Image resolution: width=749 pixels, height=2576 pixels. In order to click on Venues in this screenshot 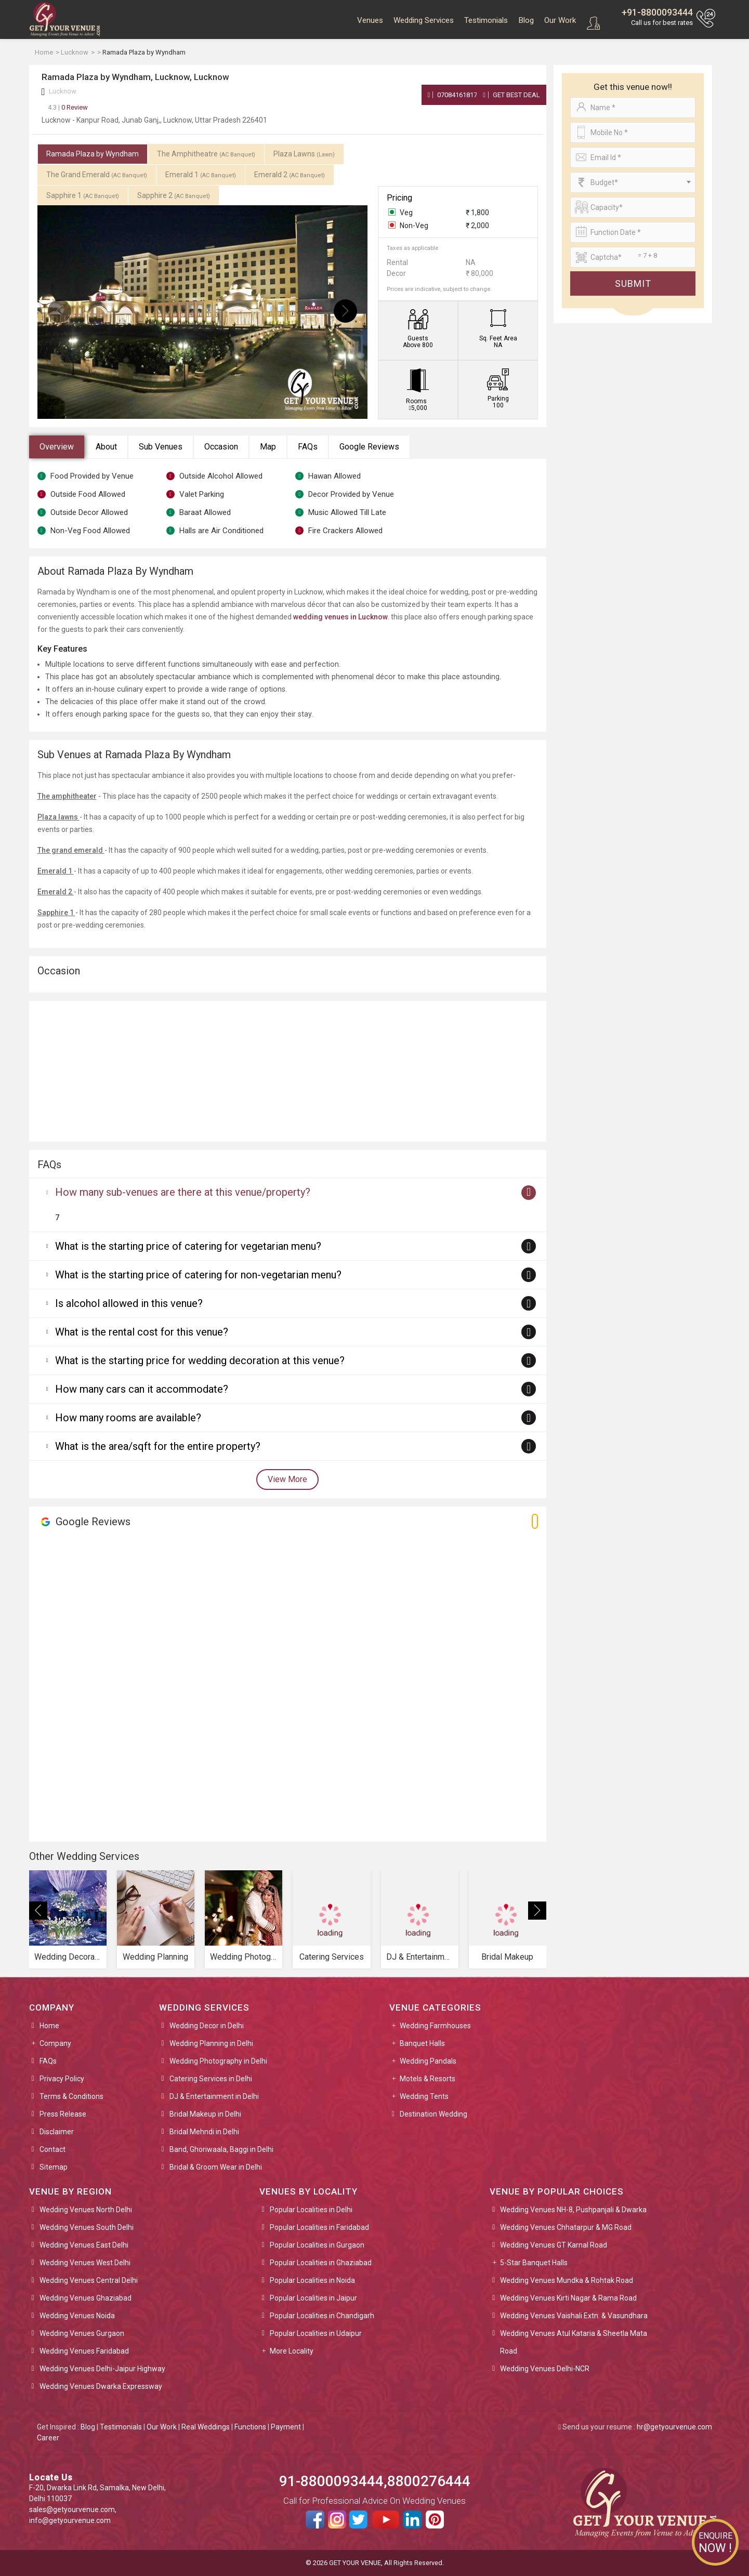, I will do `click(370, 20)`.